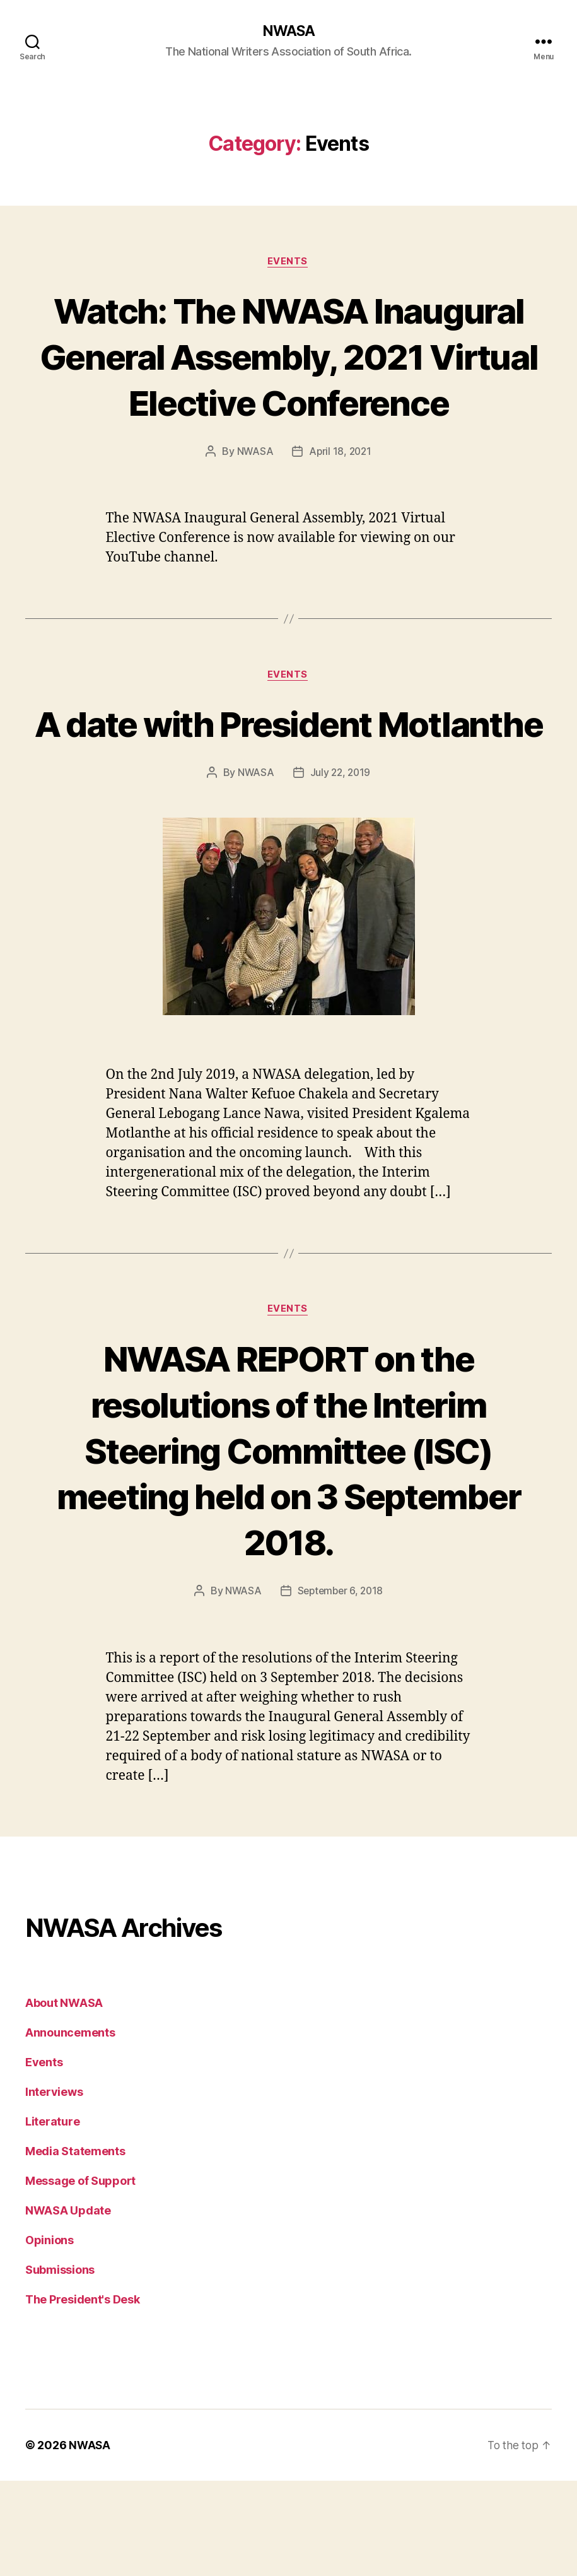  What do you see at coordinates (340, 867) in the screenshot?
I see `July 22, 2019` at bounding box center [340, 867].